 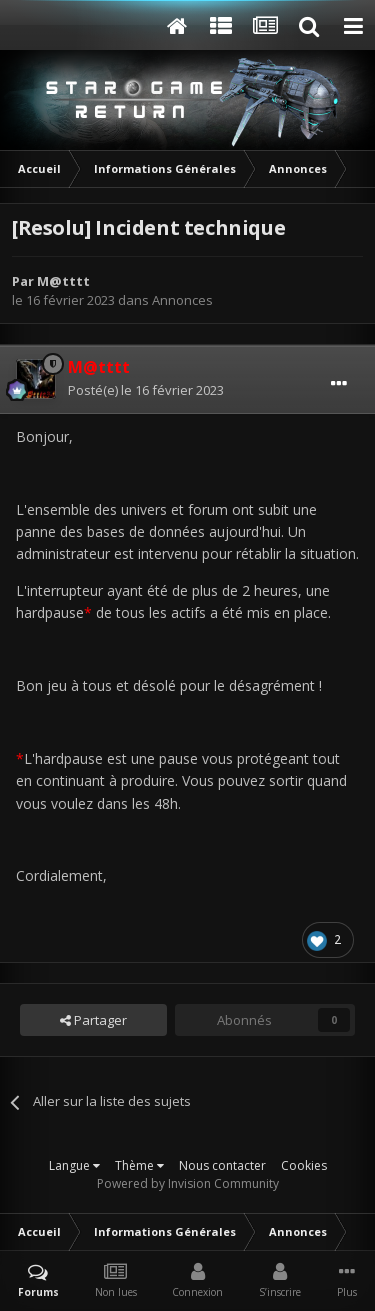 I want to click on Partager, so click(x=93, y=1020).